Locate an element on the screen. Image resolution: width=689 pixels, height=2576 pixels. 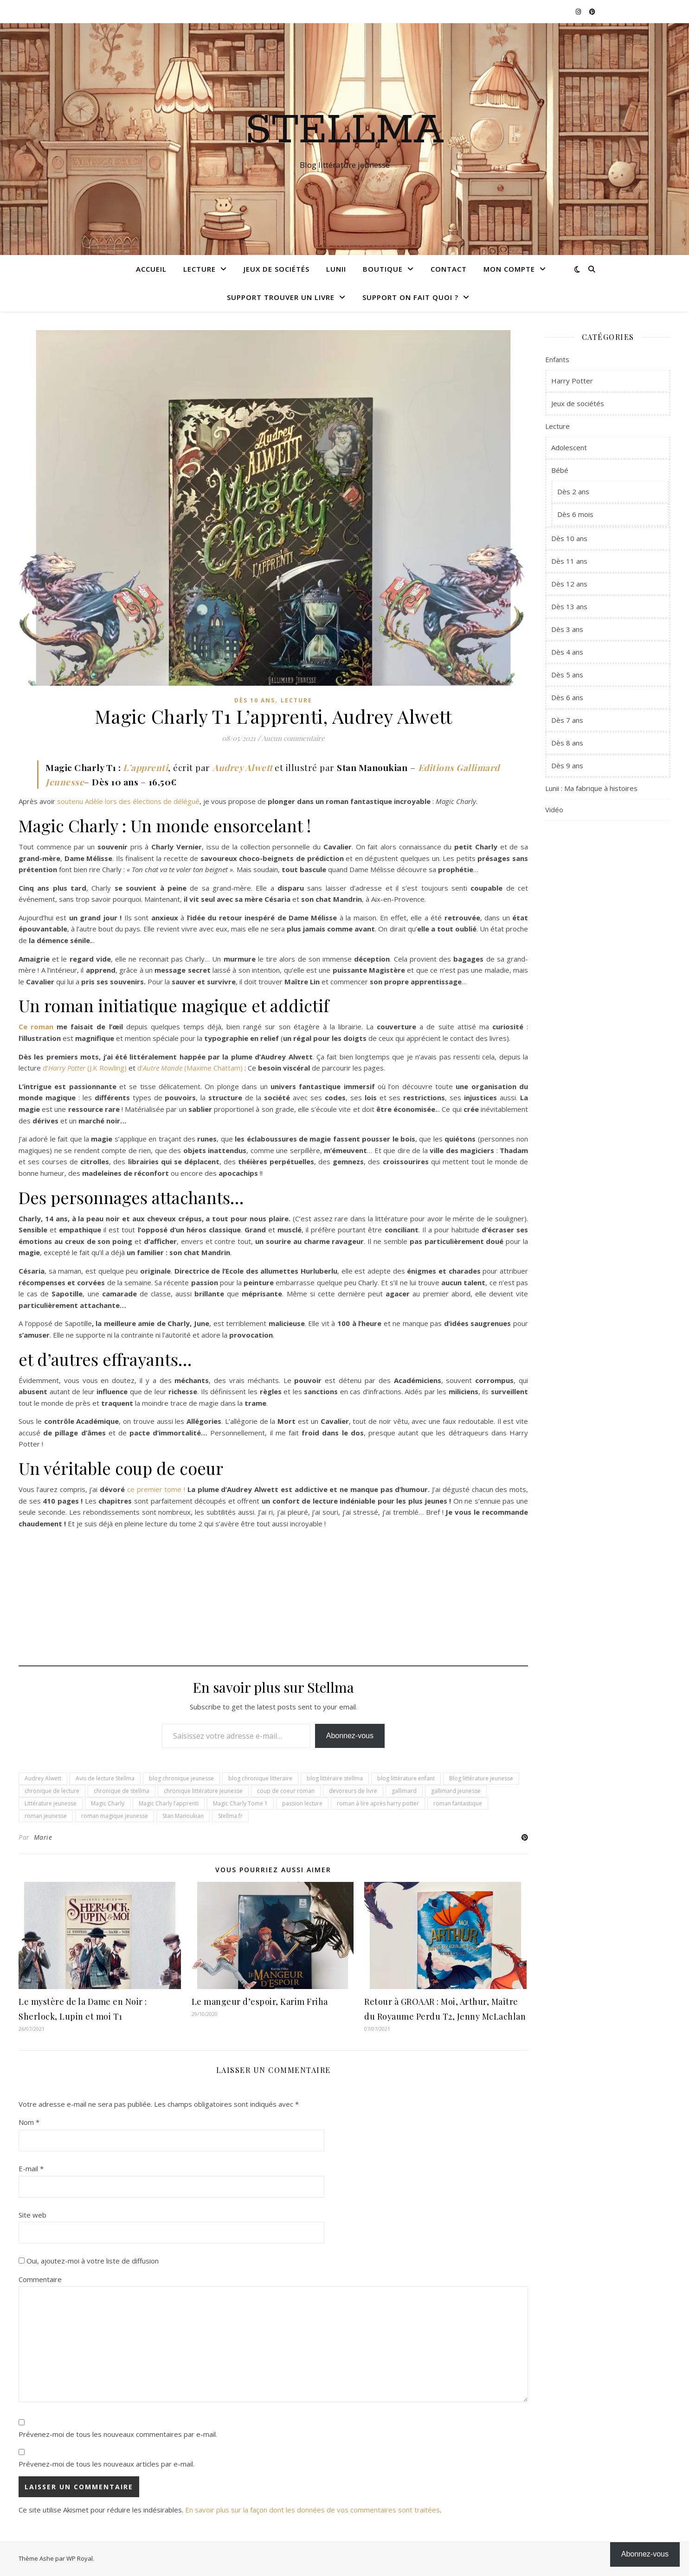
Oui, ajoutez-moi à votre liste de diffusion is located at coordinates (89, 2260).